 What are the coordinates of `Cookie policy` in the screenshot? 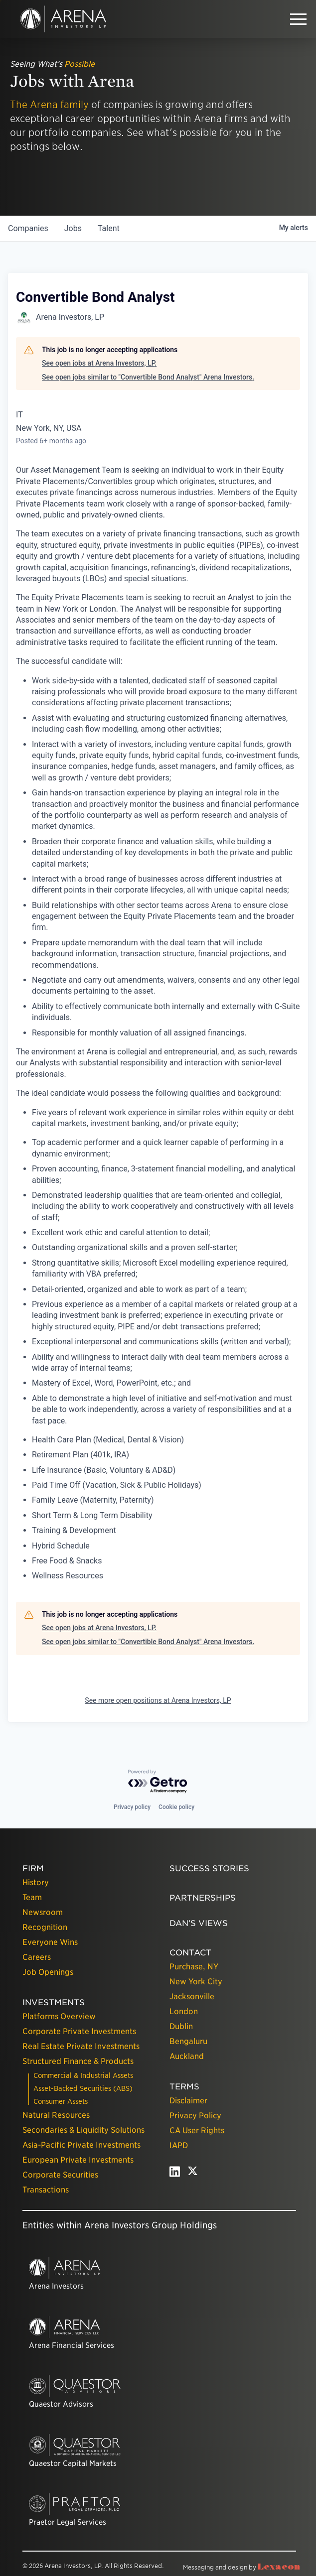 It's located at (176, 1806).